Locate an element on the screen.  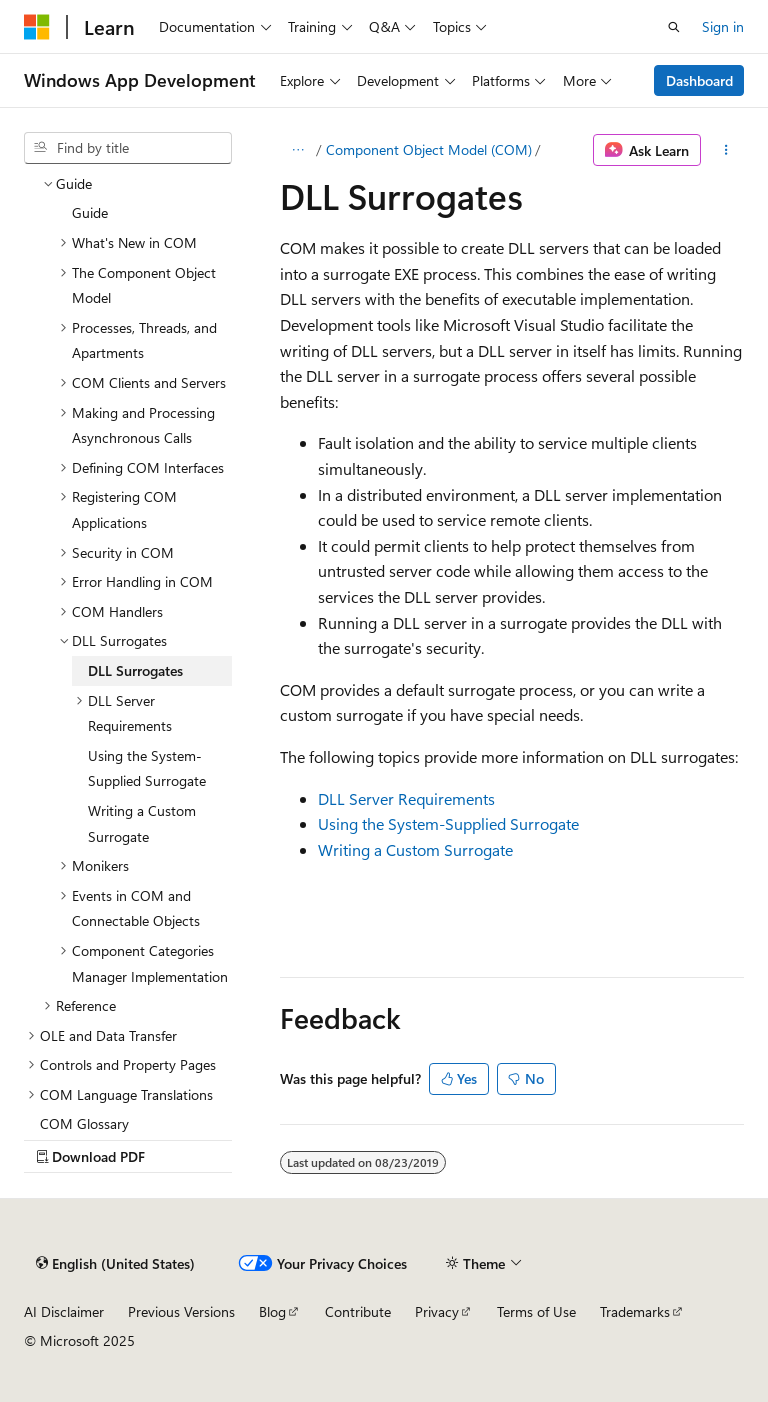
Dashboard is located at coordinates (699, 80).